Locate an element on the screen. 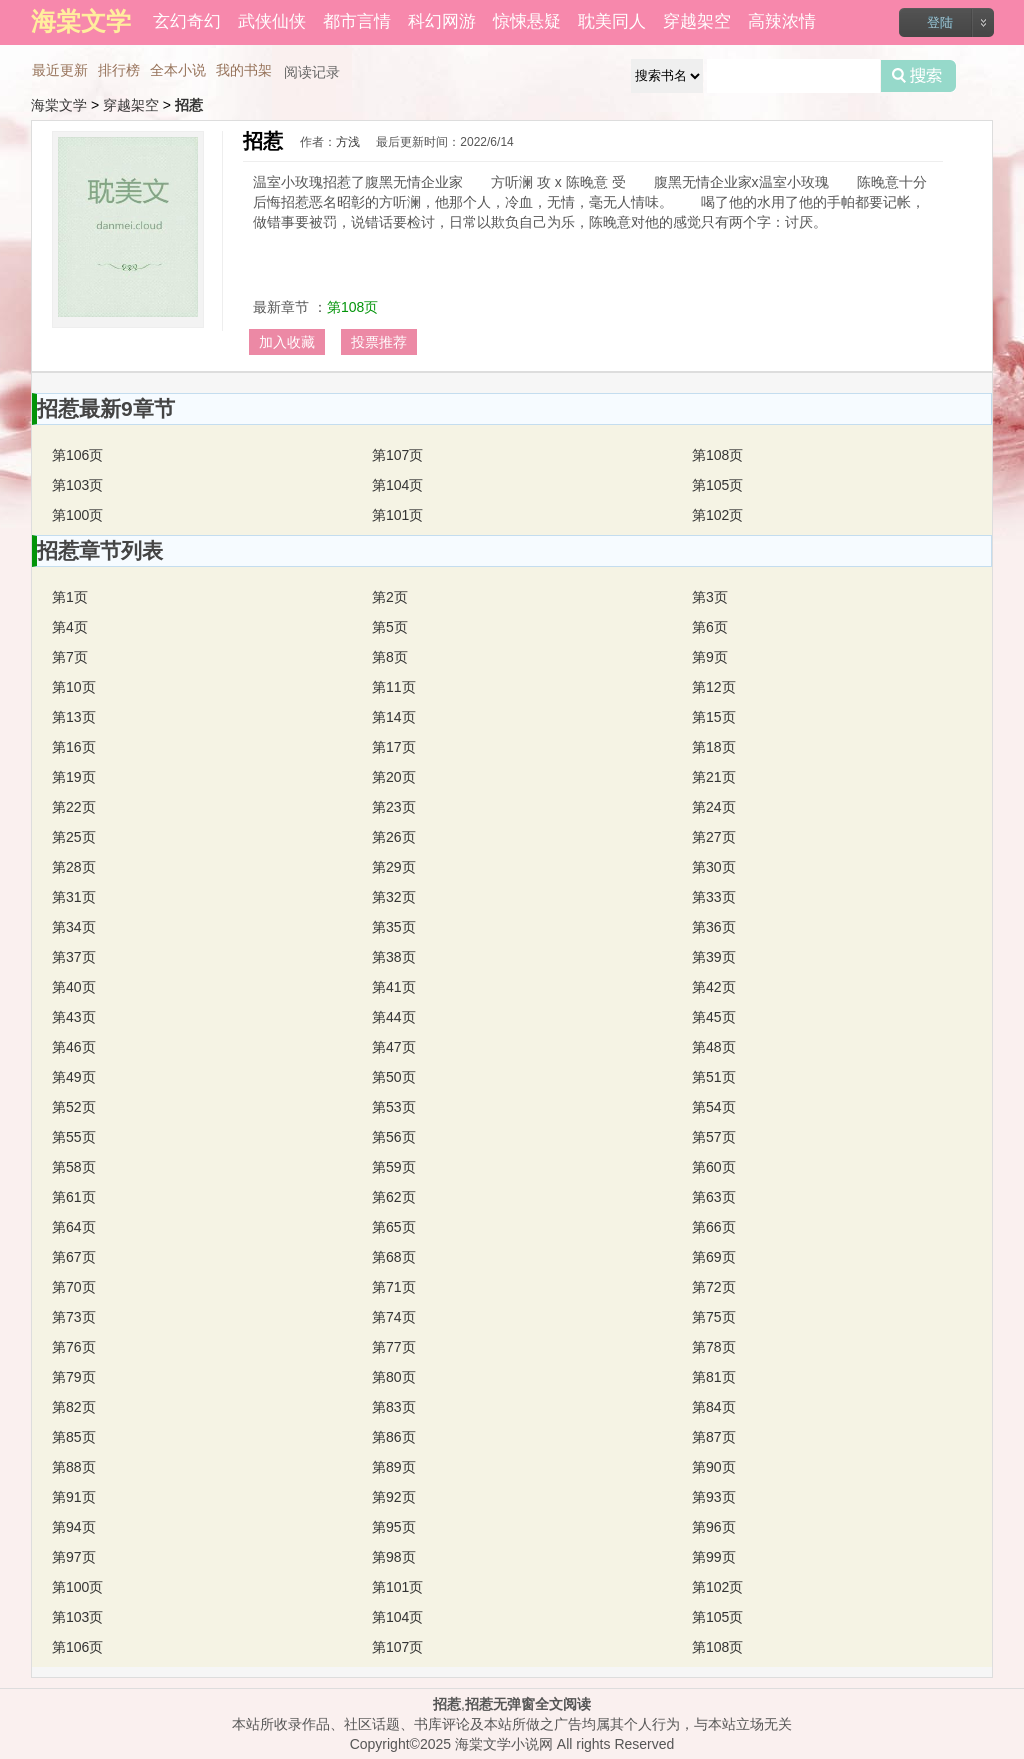 This screenshot has height=1759, width=1024. 第73页 is located at coordinates (74, 1317).